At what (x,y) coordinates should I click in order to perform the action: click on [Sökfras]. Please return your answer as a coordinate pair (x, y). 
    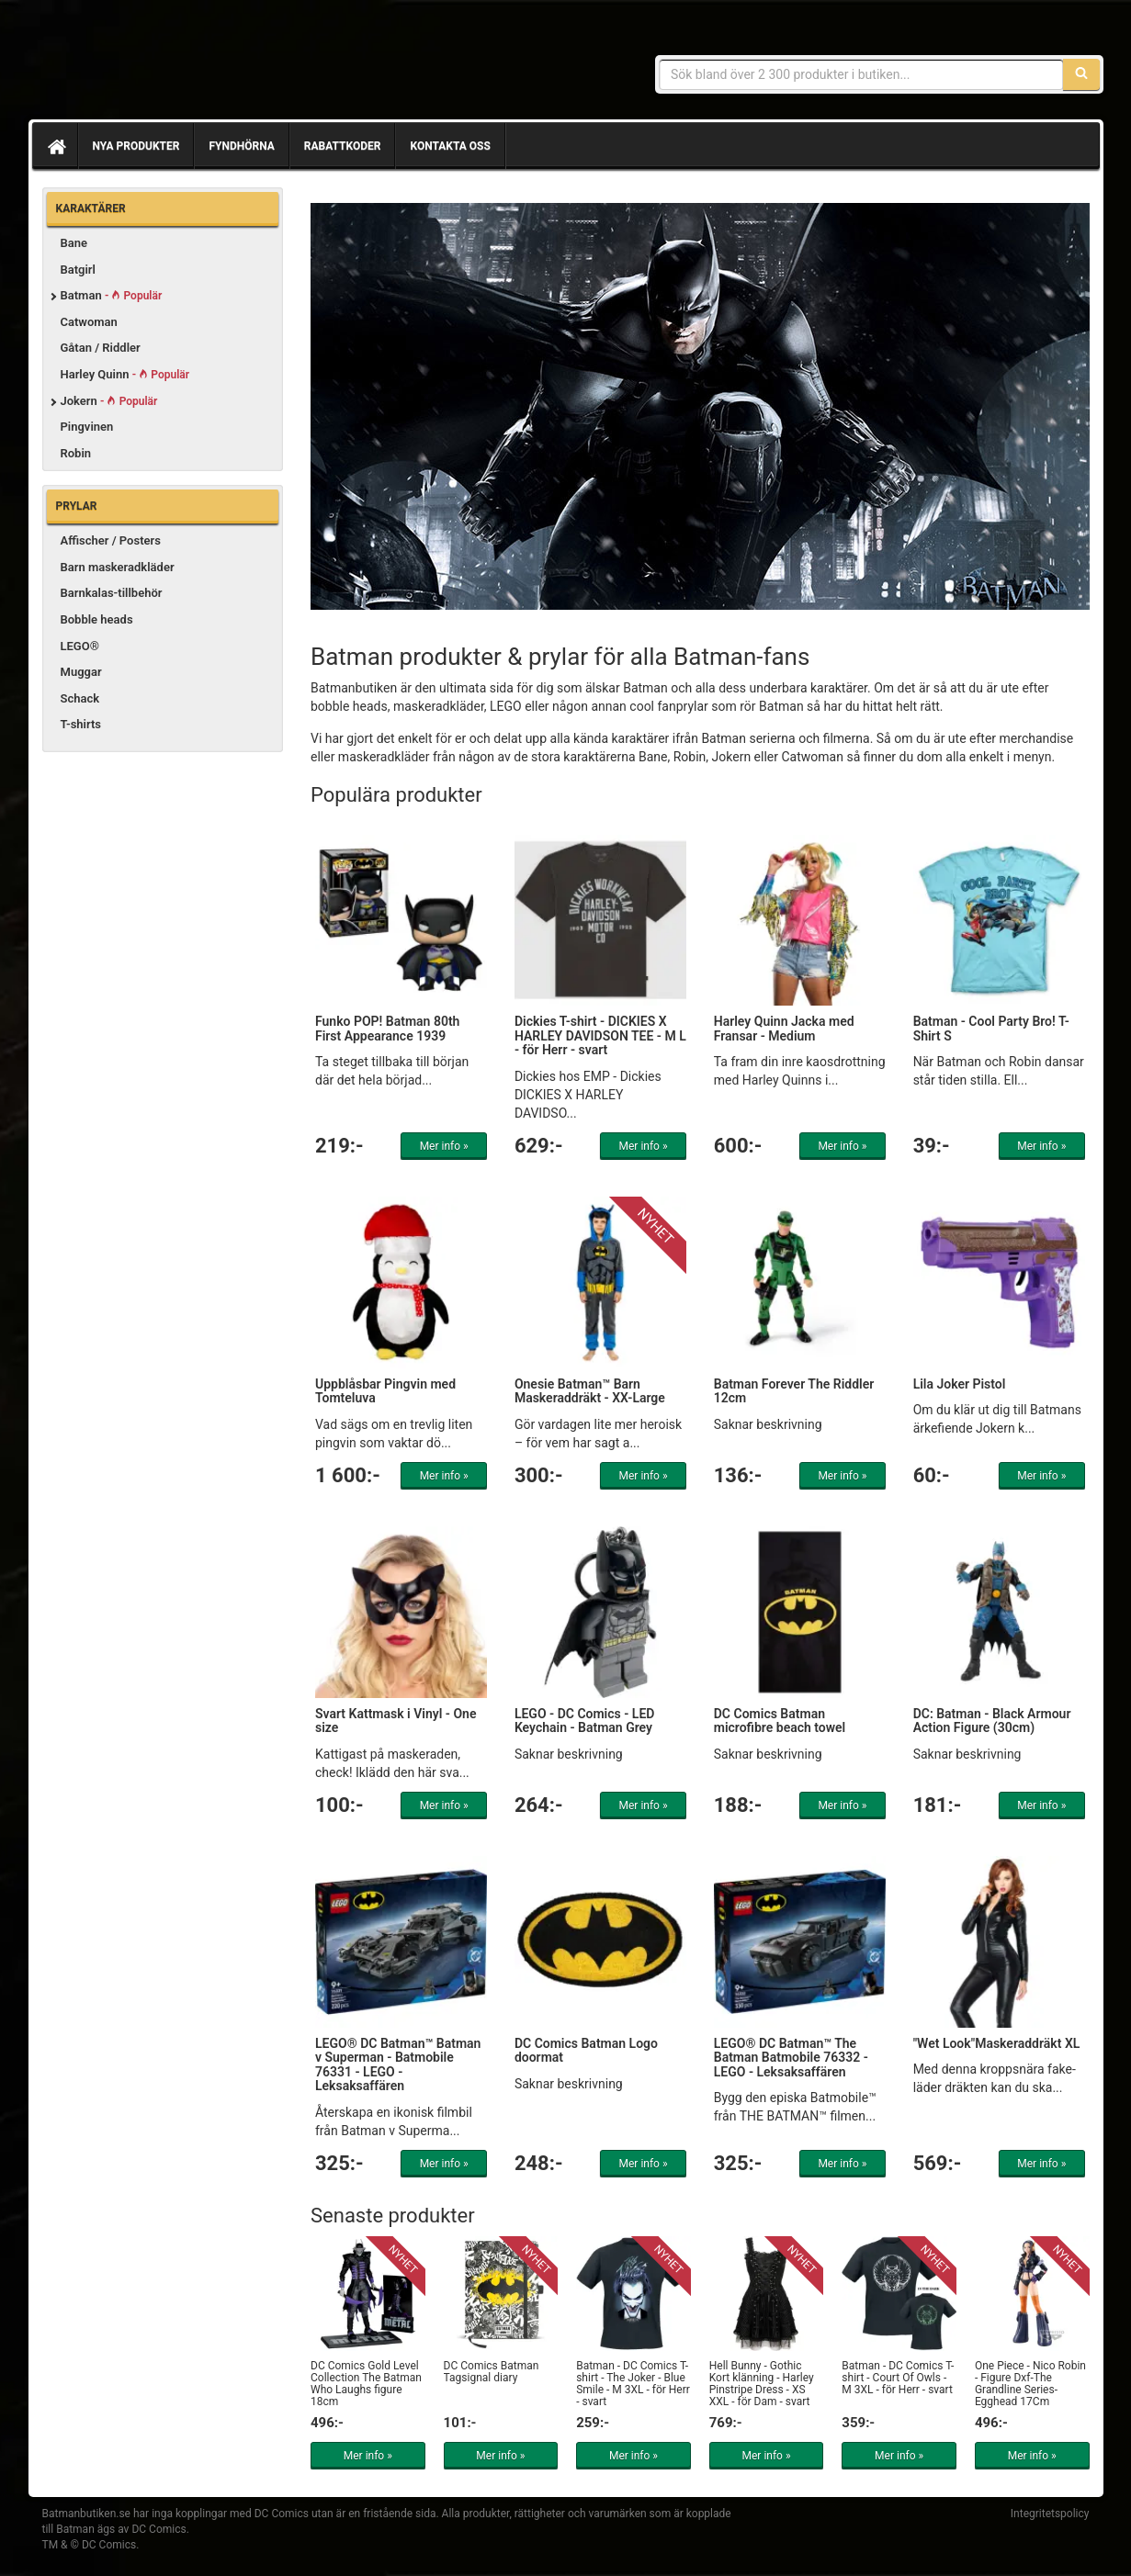
    Looking at the image, I should click on (861, 74).